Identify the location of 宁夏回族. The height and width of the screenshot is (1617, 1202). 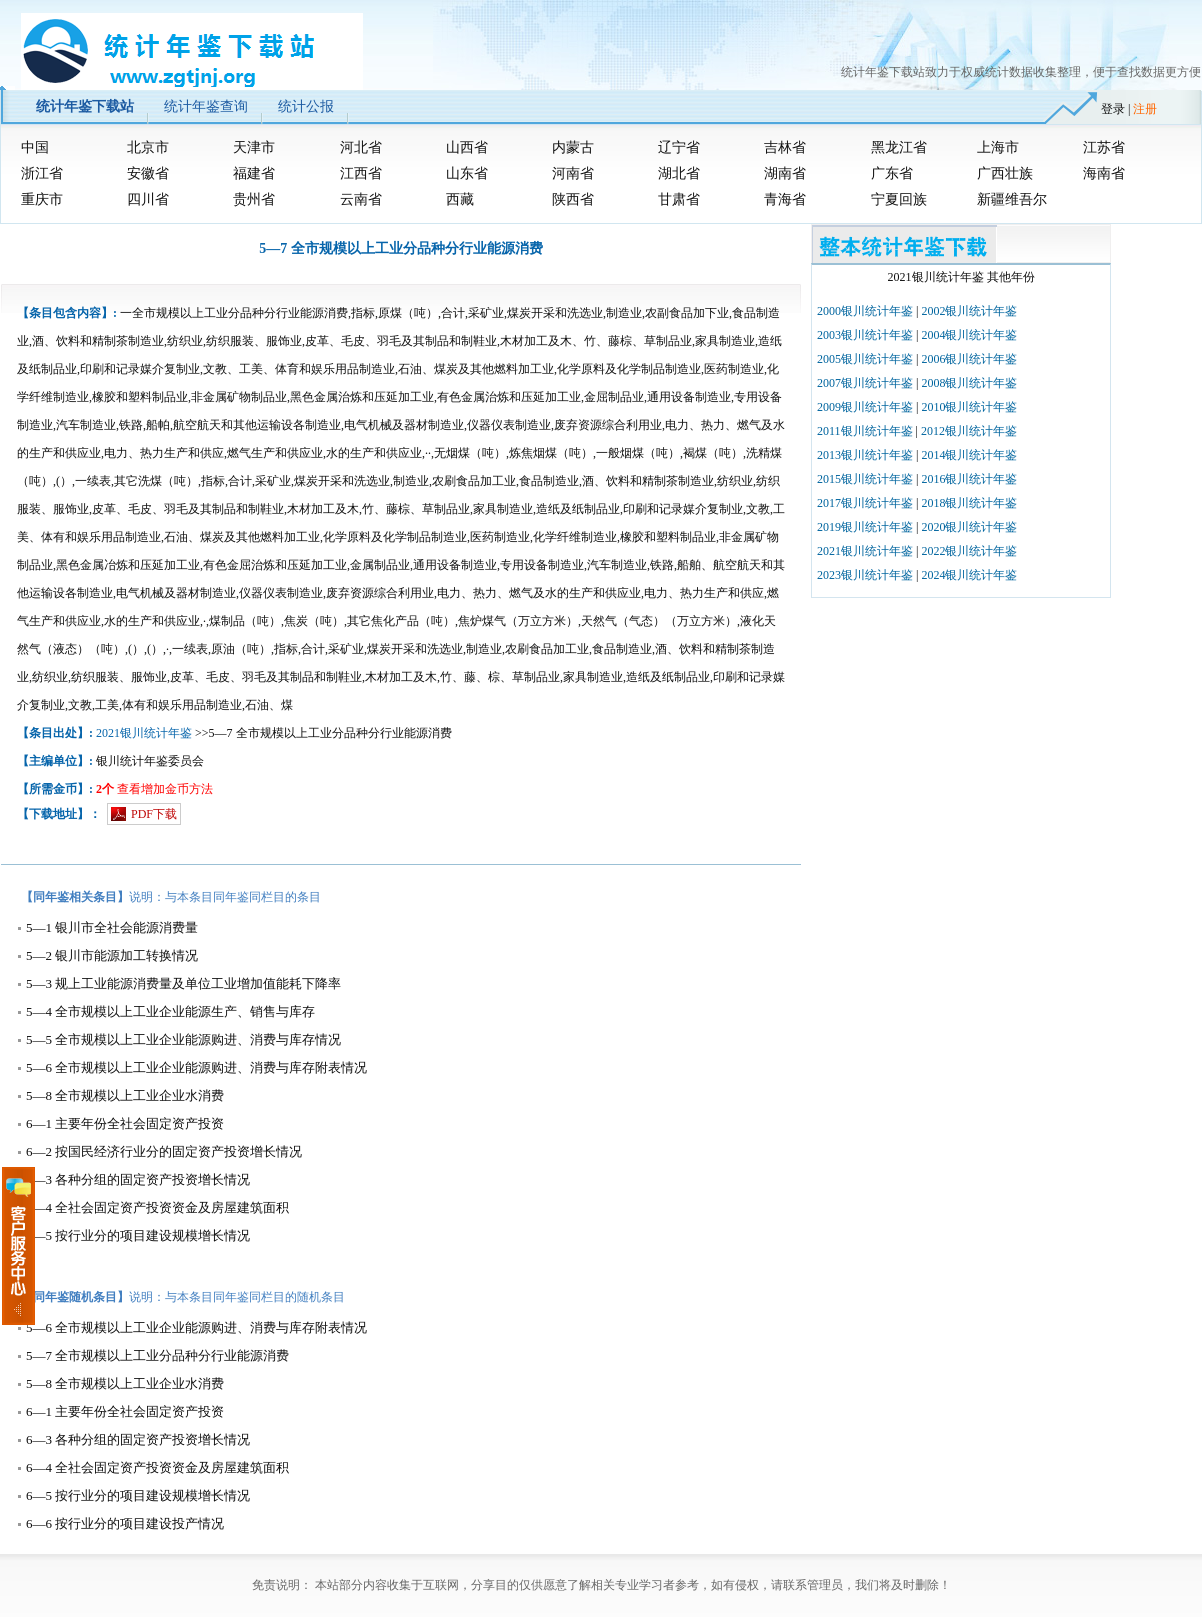
(899, 199).